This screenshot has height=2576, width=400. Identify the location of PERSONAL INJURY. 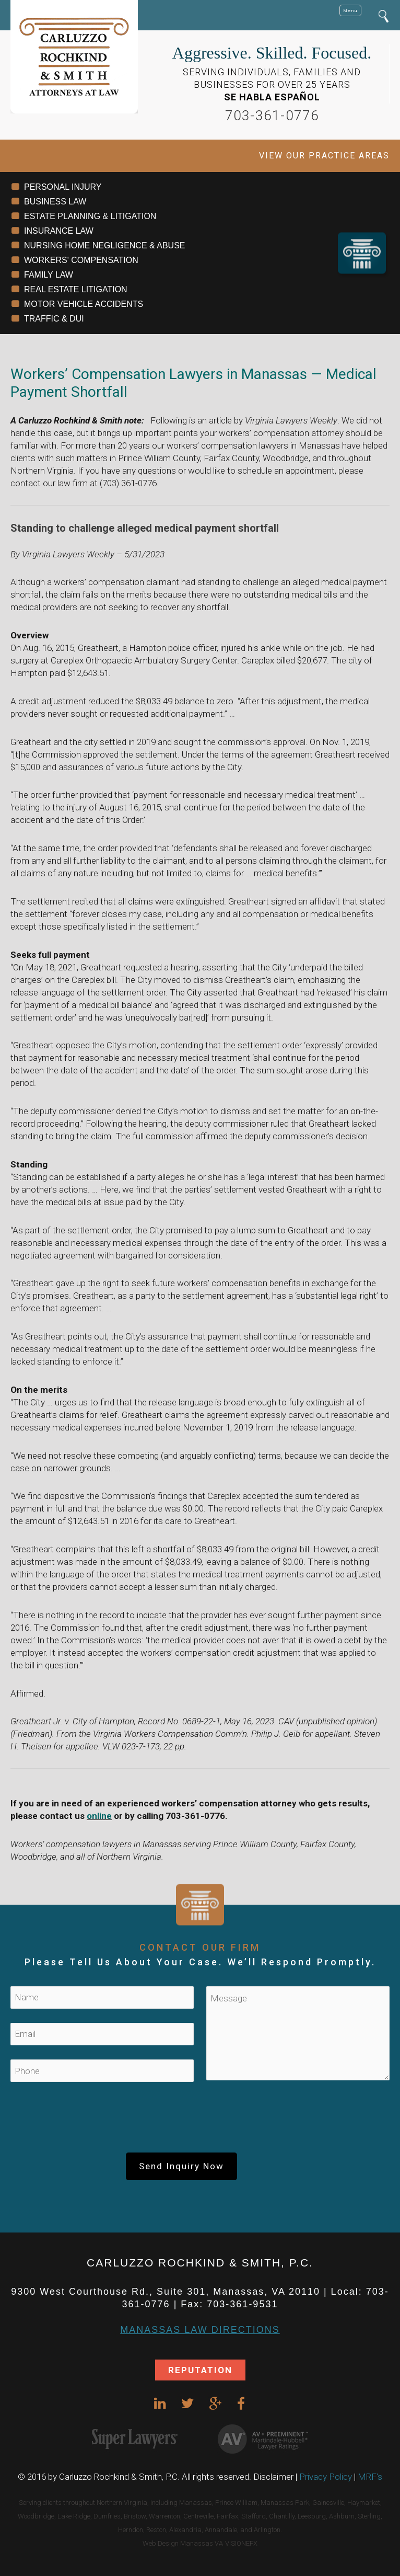
(62, 186).